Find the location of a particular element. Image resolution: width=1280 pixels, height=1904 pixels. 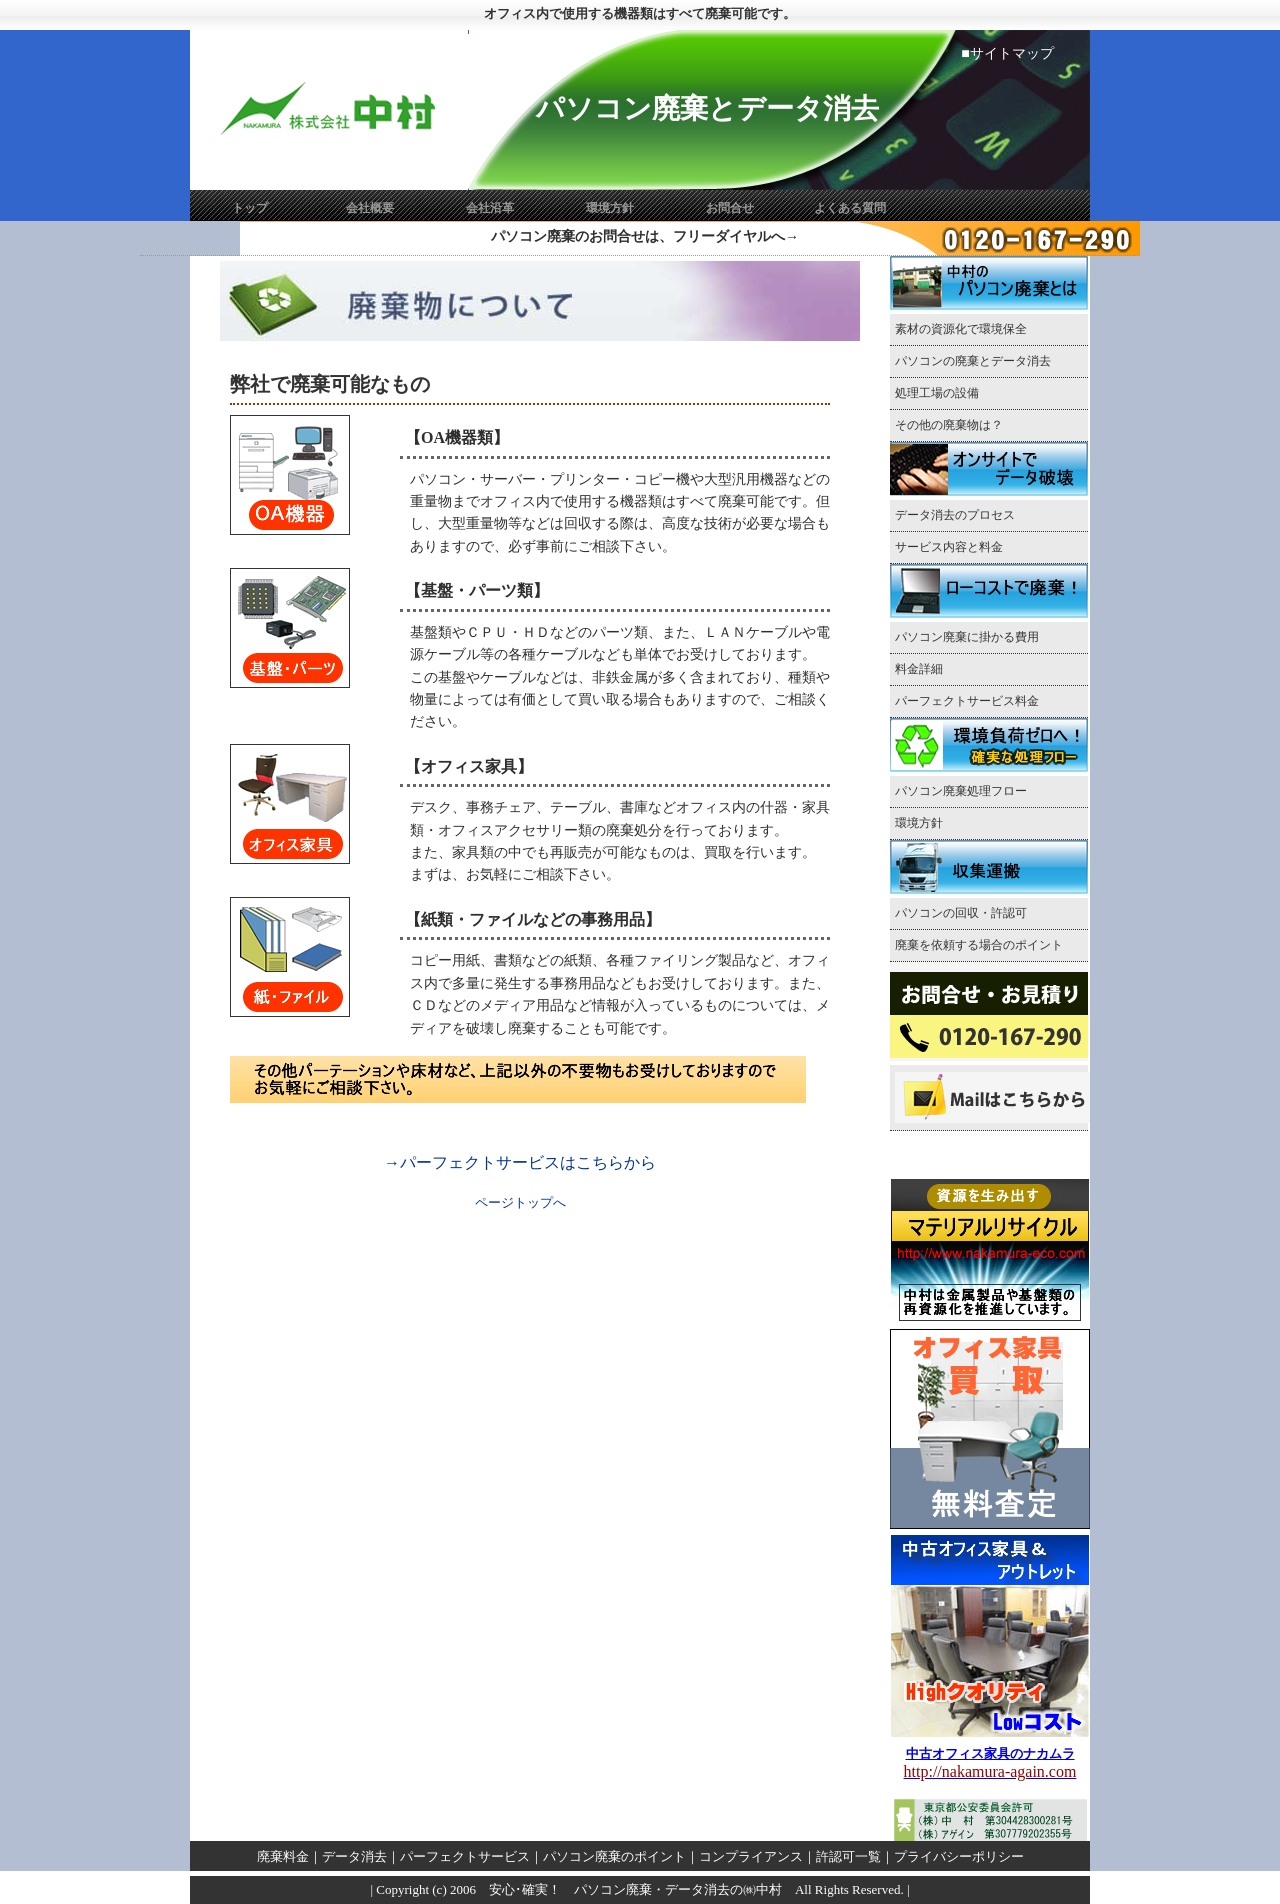

データ消去 is located at coordinates (354, 1856).